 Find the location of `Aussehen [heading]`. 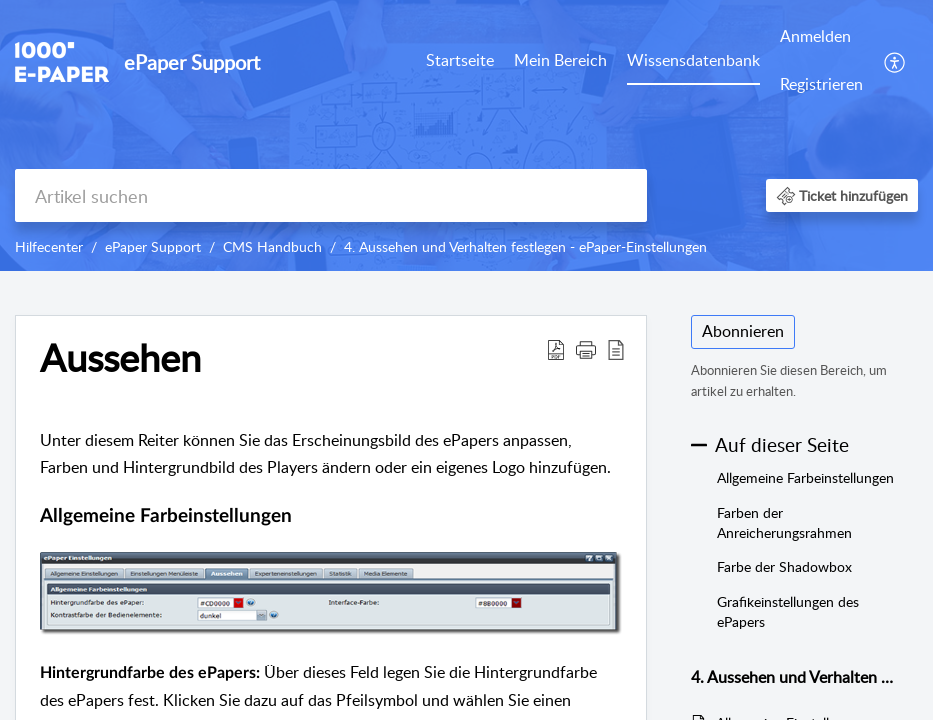

Aussehen [heading] is located at coordinates (120, 358).